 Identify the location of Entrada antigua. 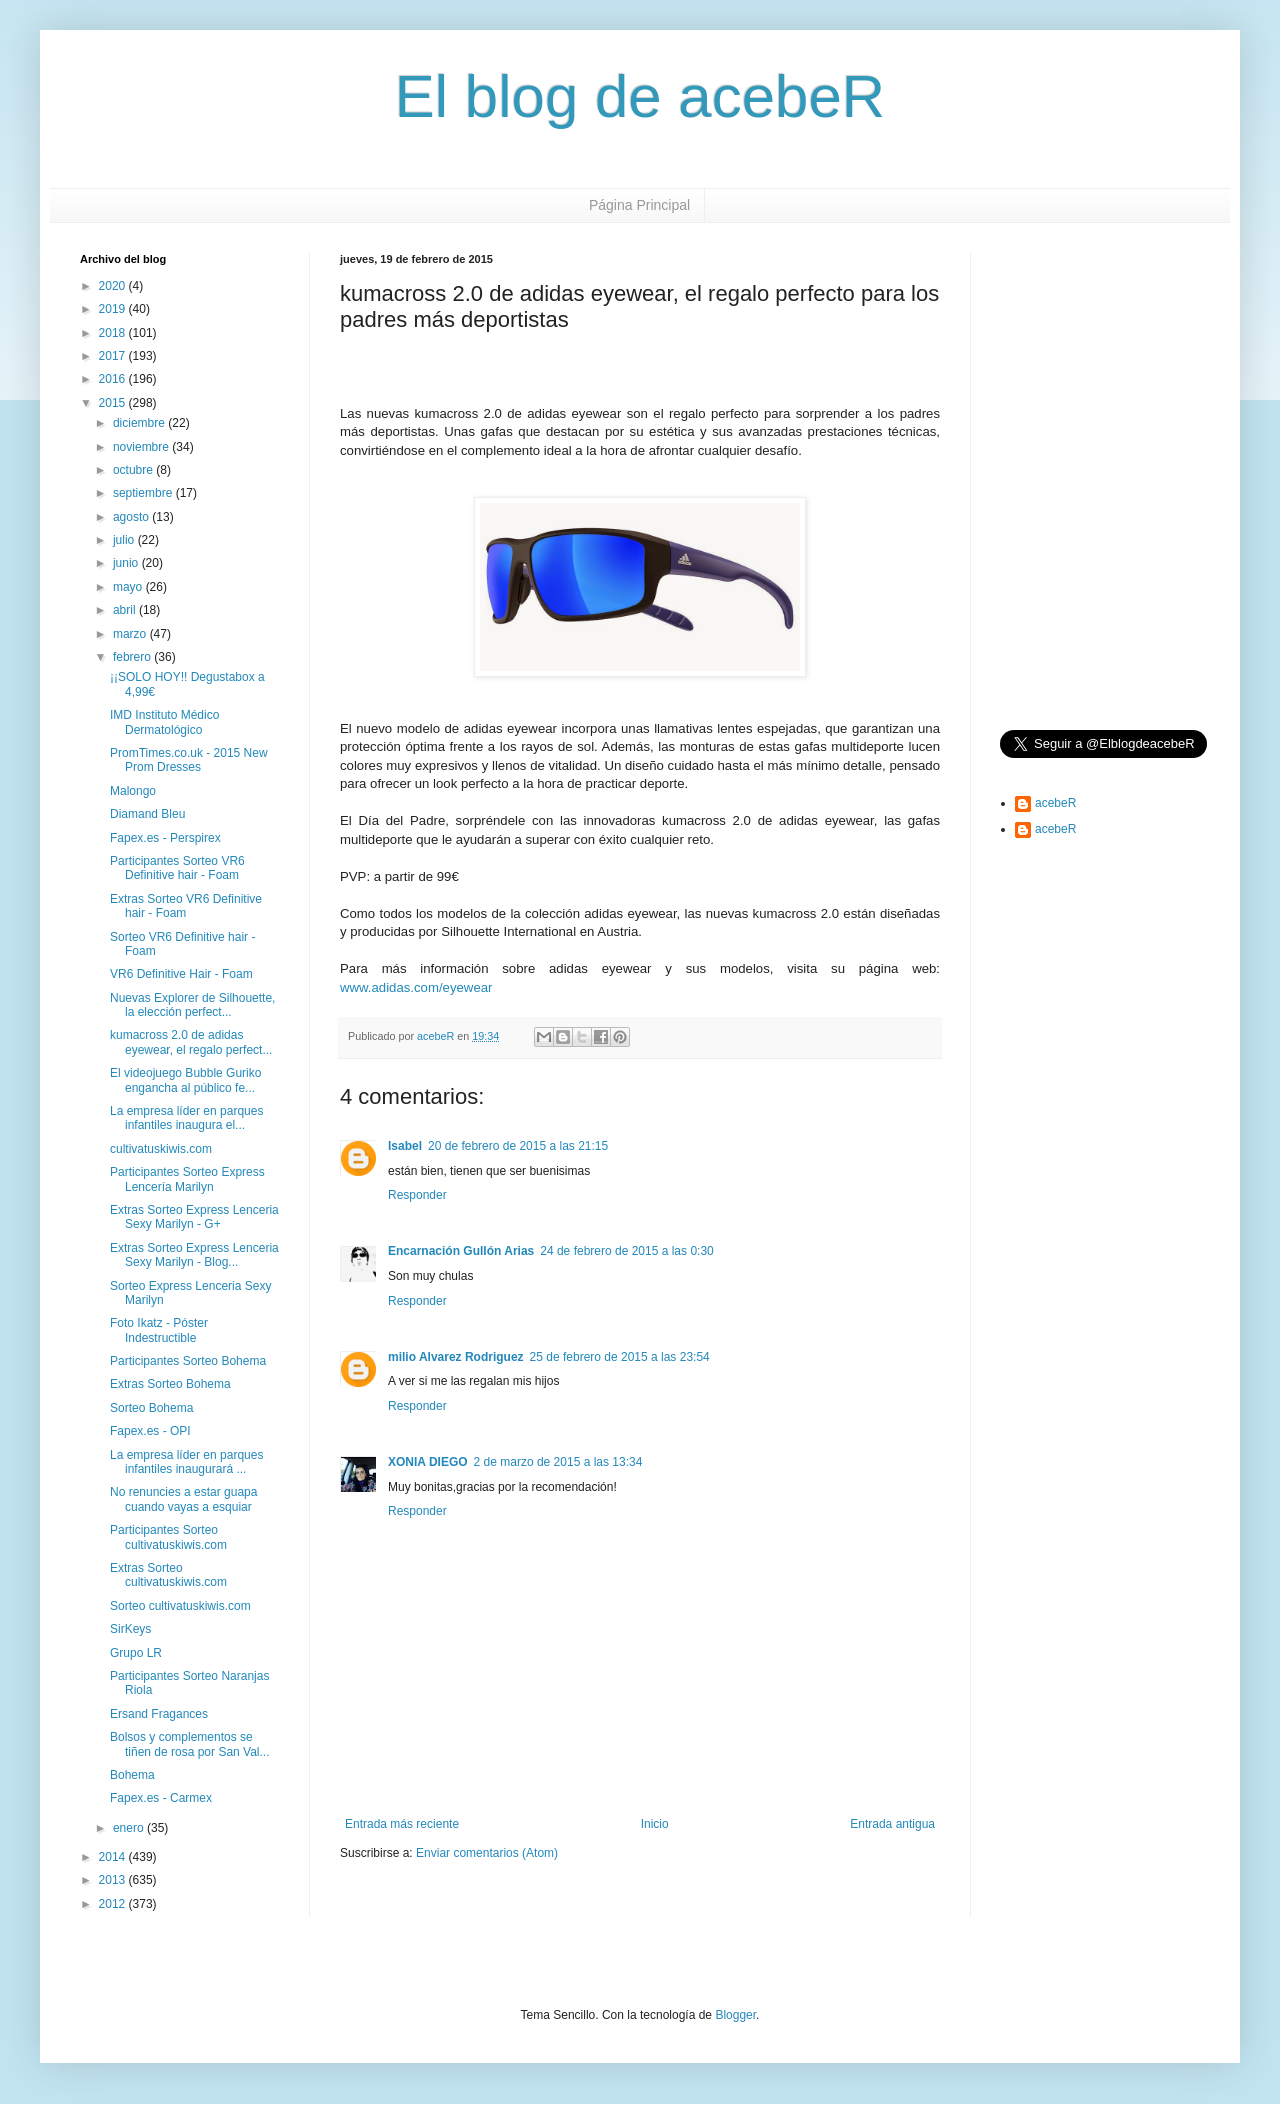
(892, 1824).